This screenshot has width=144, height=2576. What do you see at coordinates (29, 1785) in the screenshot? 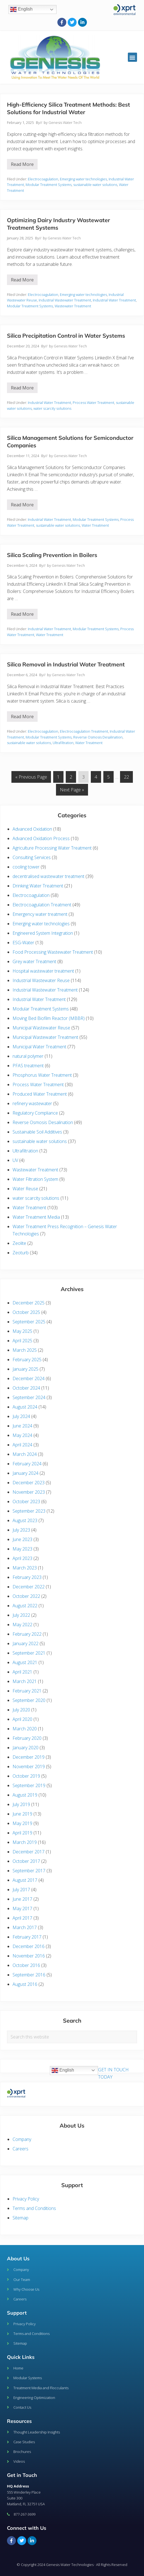
I see `September 2019` at bounding box center [29, 1785].